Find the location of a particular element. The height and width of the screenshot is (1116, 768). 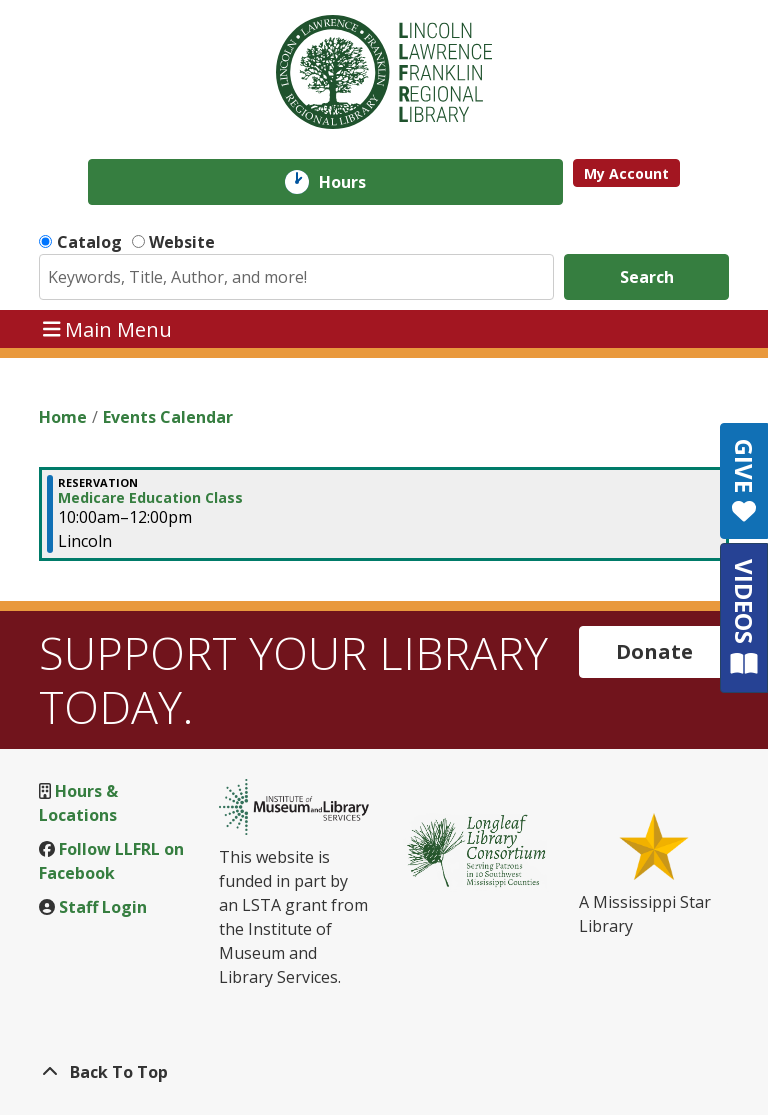

Search is located at coordinates (647, 277).